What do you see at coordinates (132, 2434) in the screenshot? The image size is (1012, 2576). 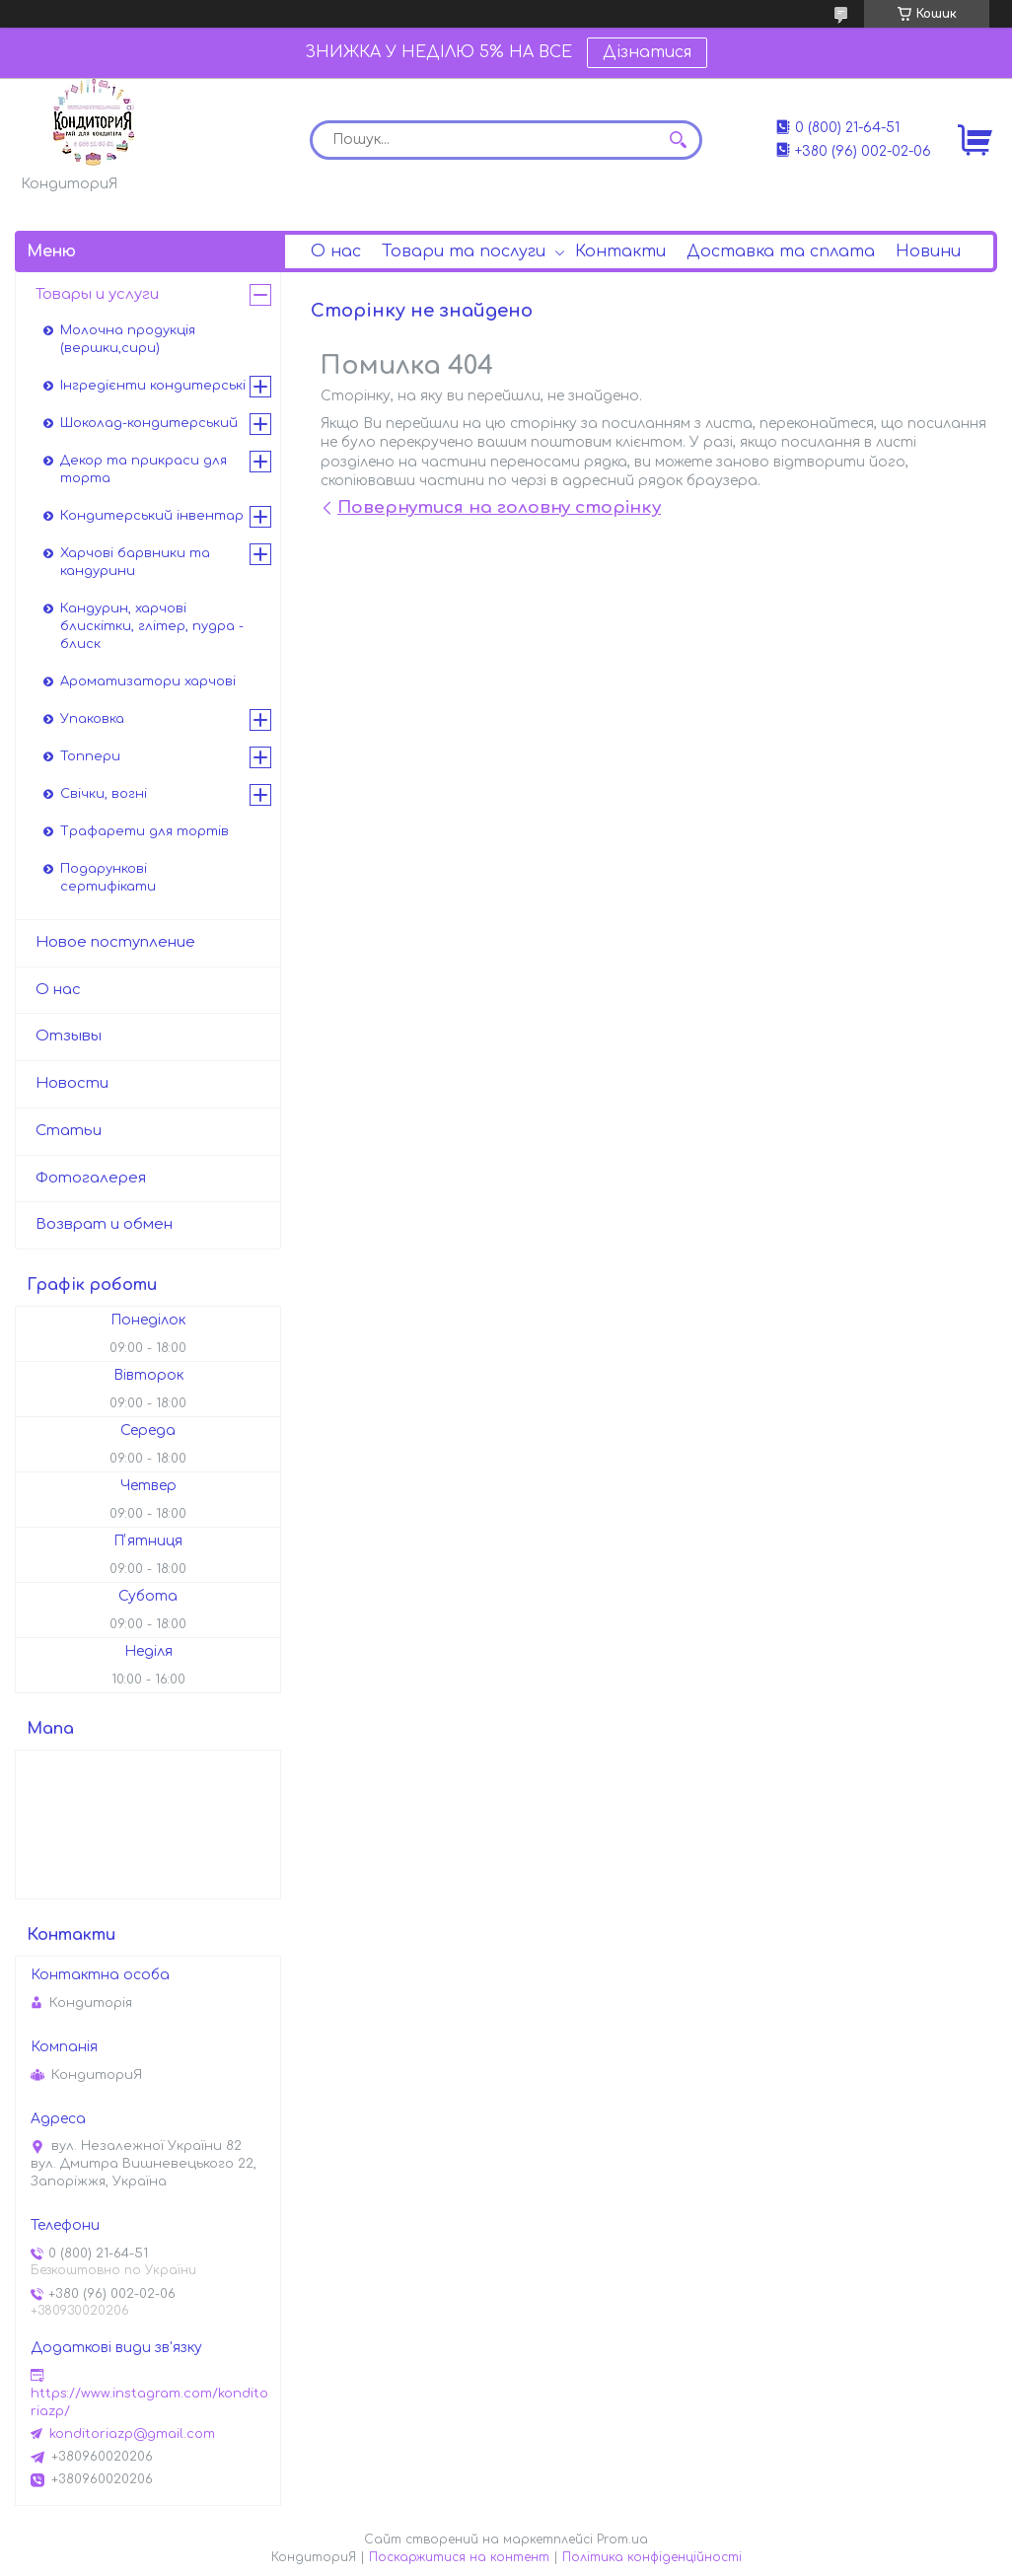 I see `konditoriazp@gmail.com` at bounding box center [132, 2434].